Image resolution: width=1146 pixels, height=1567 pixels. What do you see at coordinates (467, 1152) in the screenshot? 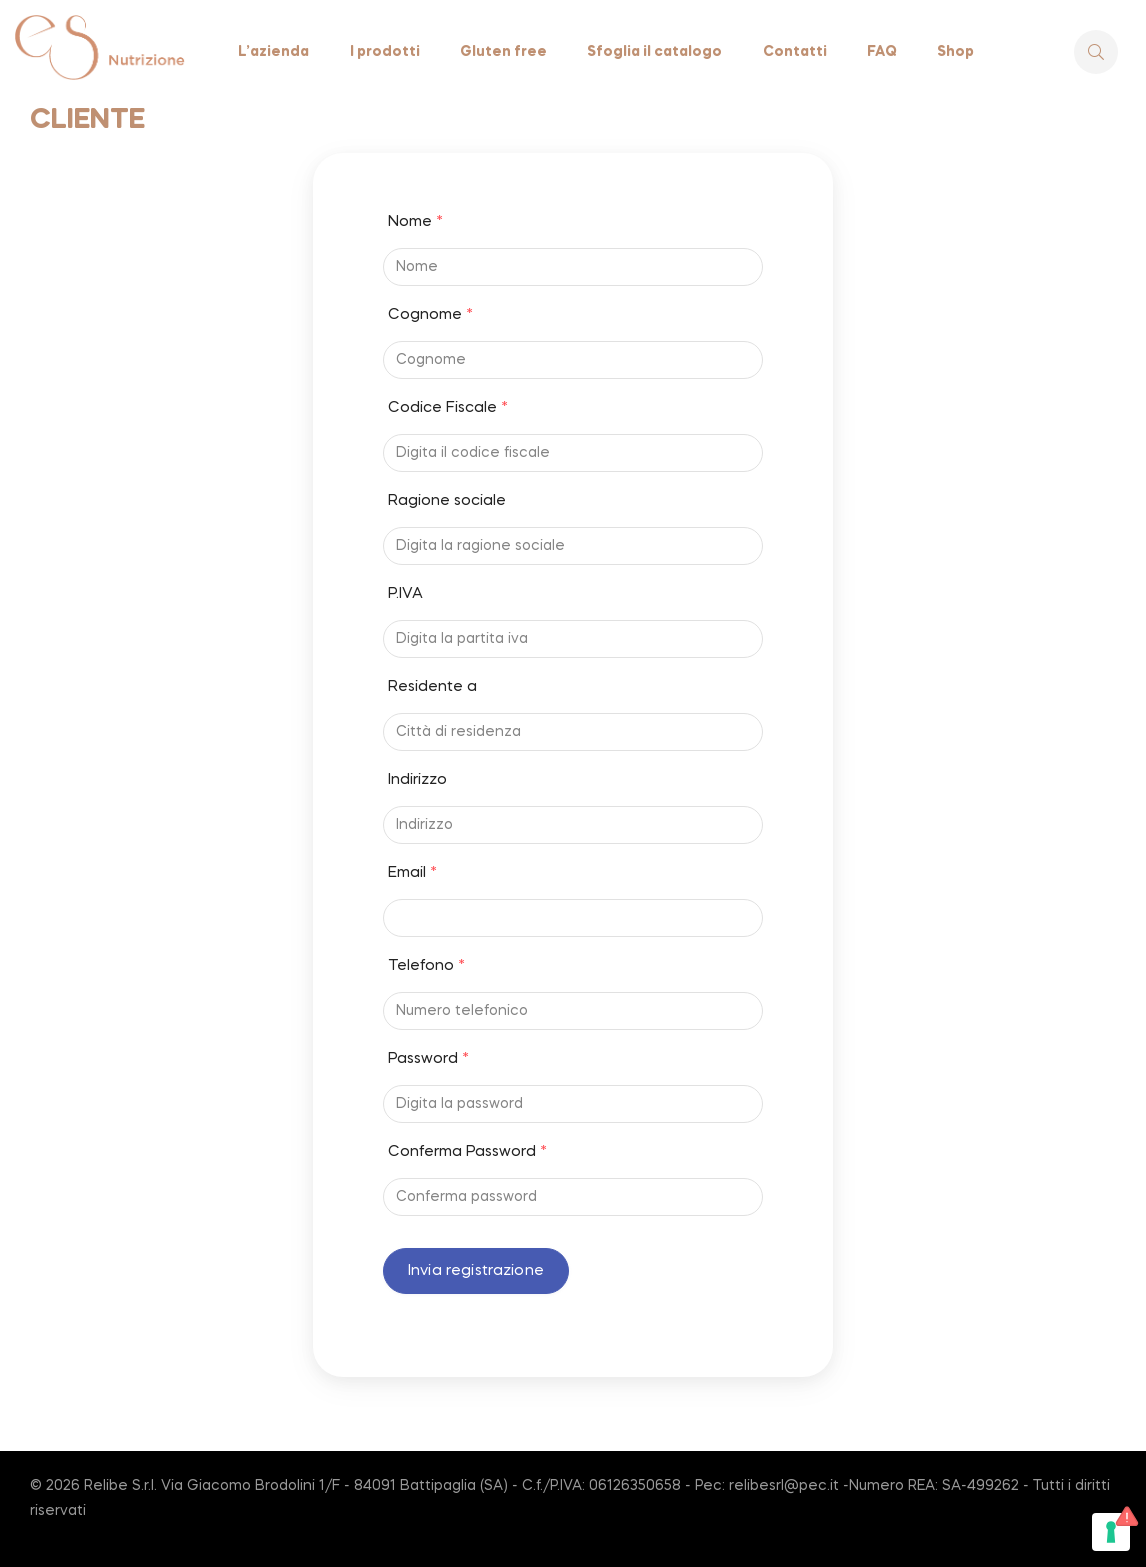
I see `Conferma Password` at bounding box center [467, 1152].